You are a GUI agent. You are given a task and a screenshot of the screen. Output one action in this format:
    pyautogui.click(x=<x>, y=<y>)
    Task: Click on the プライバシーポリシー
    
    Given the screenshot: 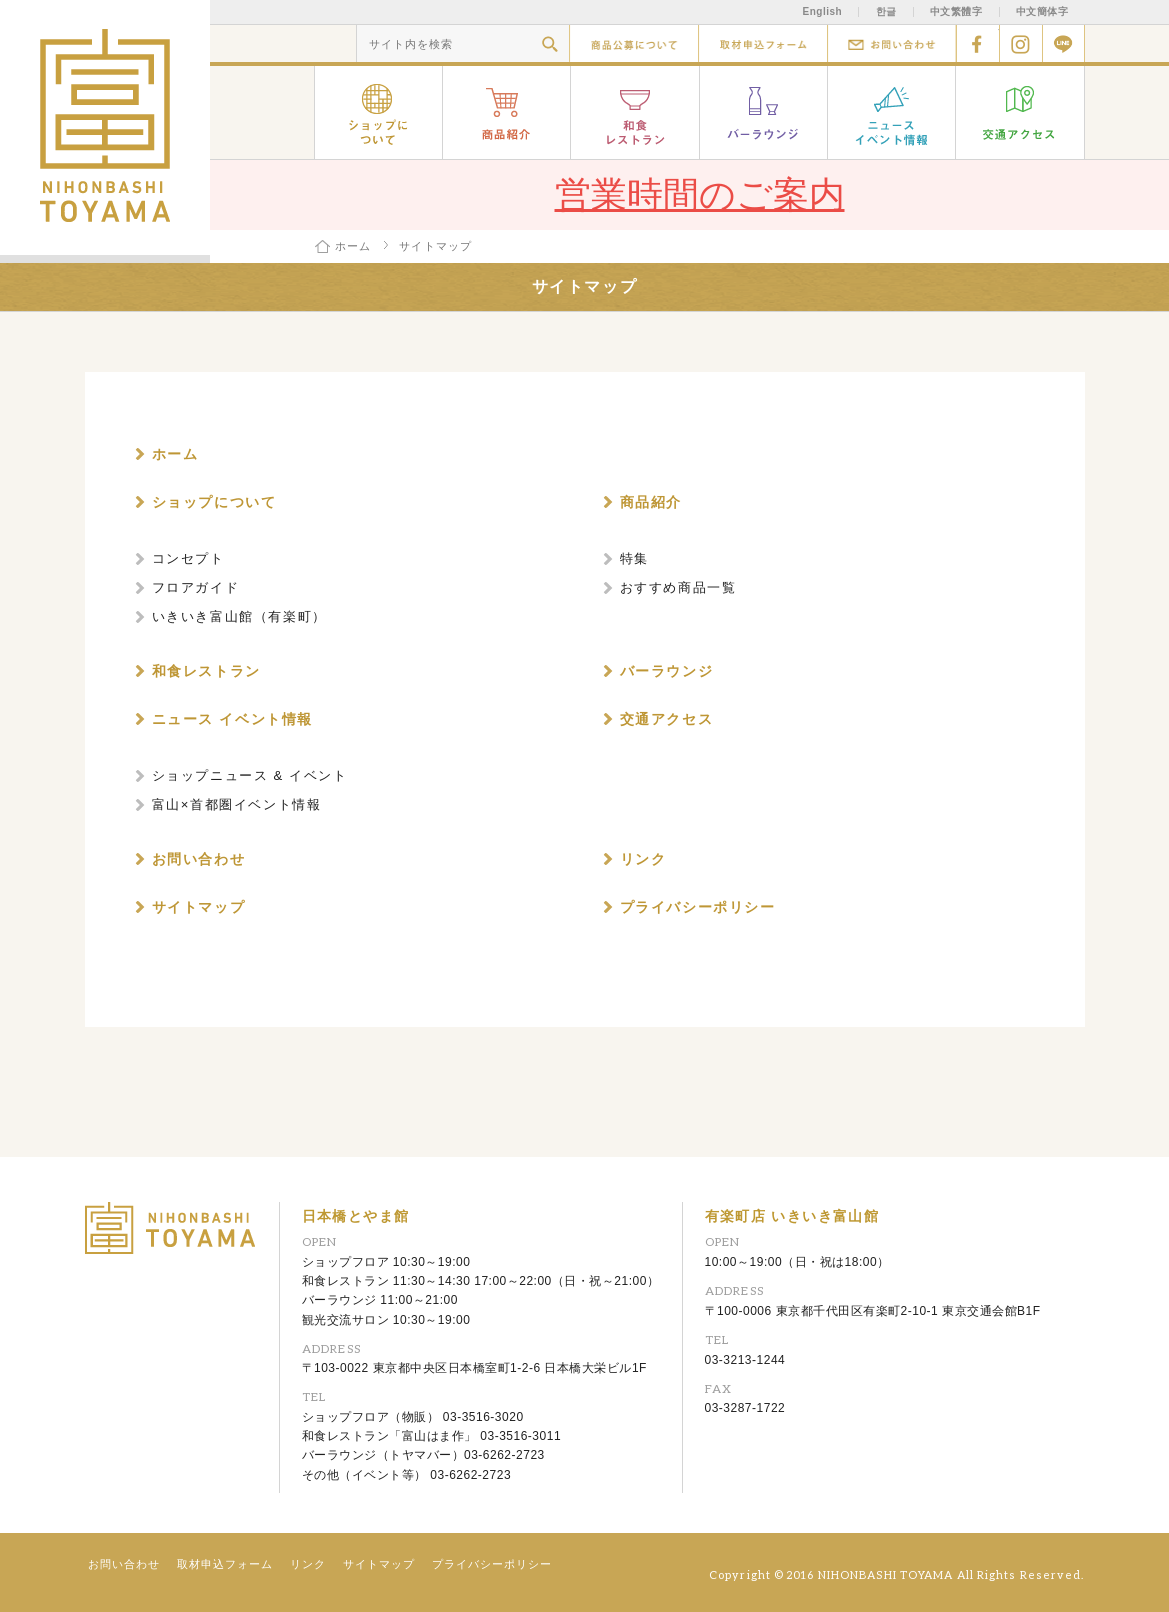 What is the action you would take?
    pyautogui.click(x=492, y=1564)
    